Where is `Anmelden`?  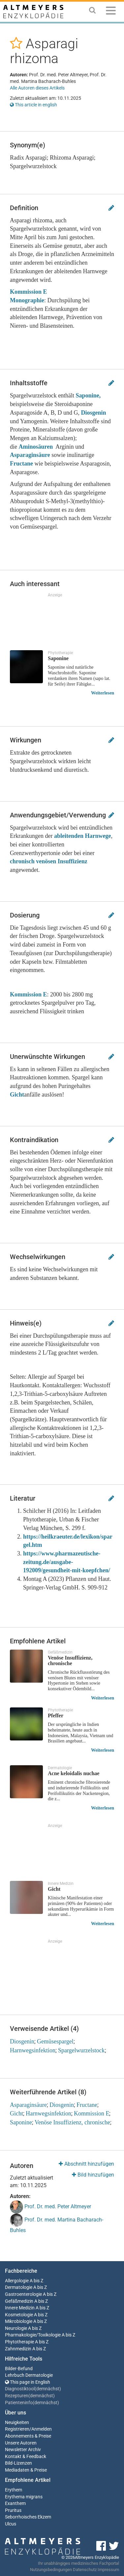 Anmelden is located at coordinates (41, 2429).